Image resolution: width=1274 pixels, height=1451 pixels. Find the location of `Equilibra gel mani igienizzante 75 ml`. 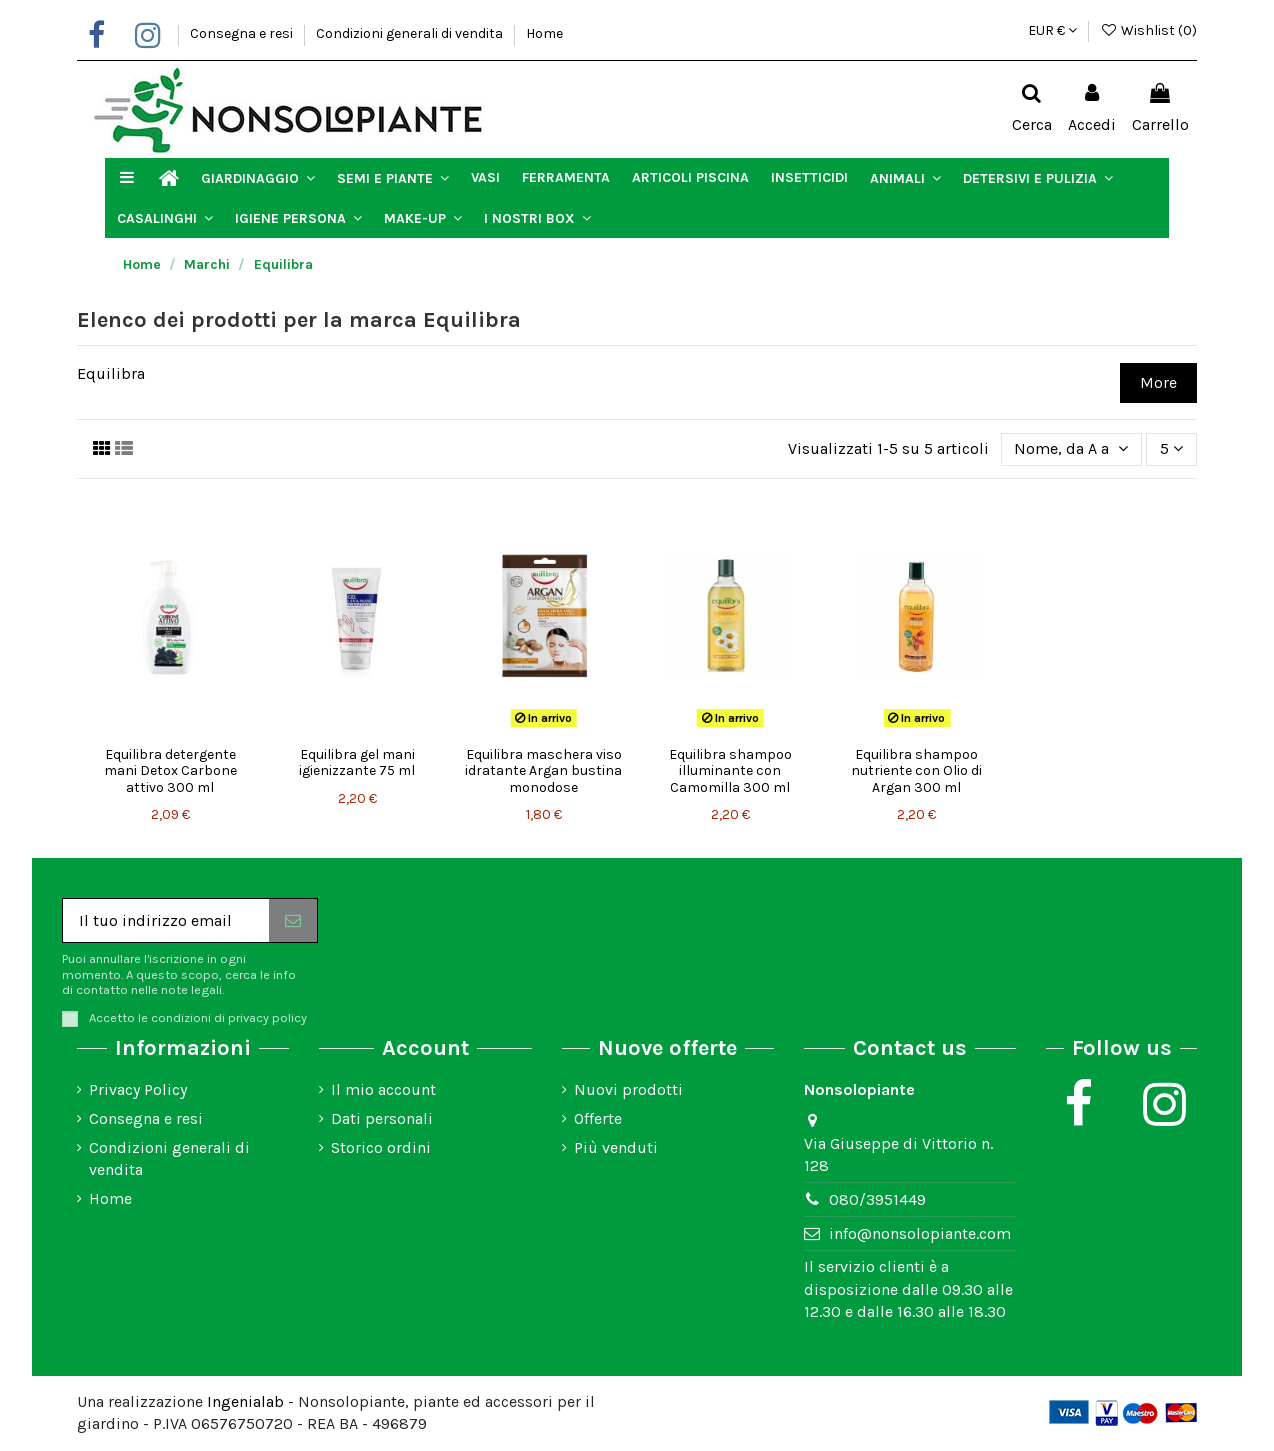

Equilibra gel mani igienizzante 75 ml is located at coordinates (357, 763).